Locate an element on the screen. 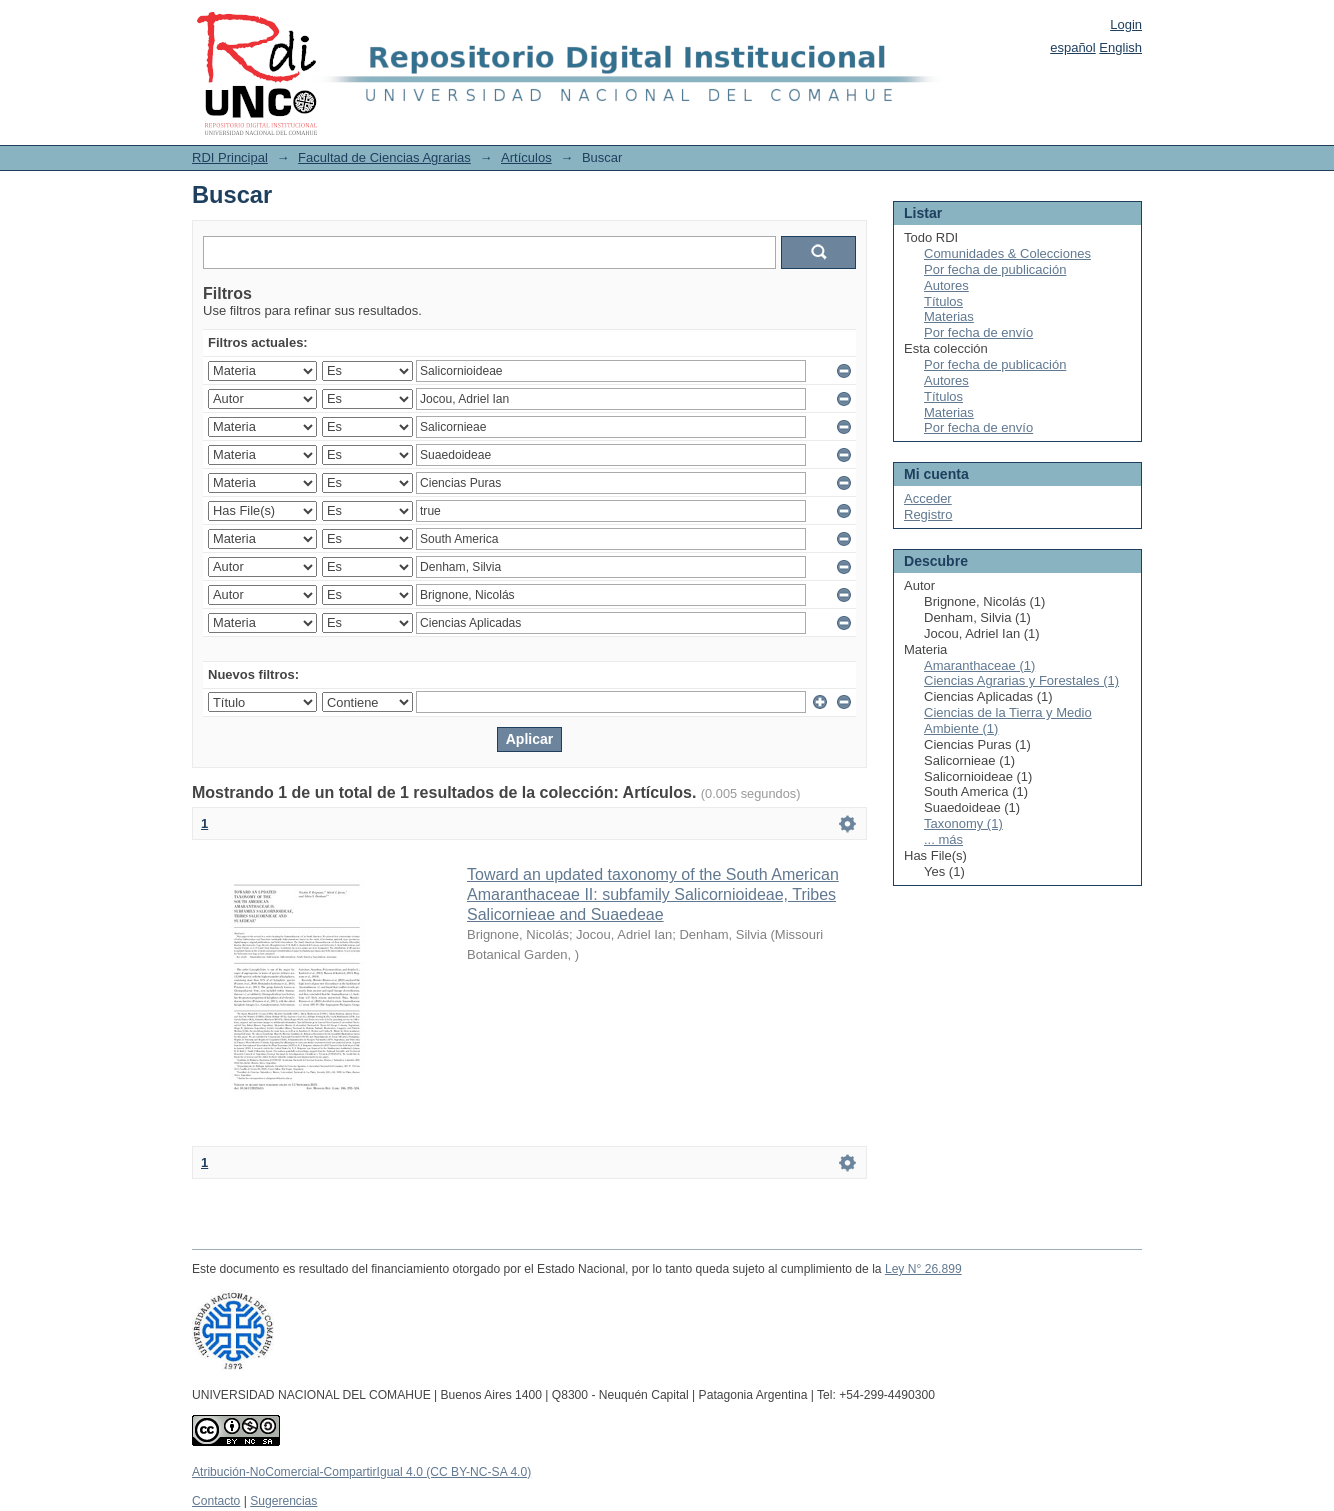 The image size is (1334, 1511). Contacto is located at coordinates (216, 1501).